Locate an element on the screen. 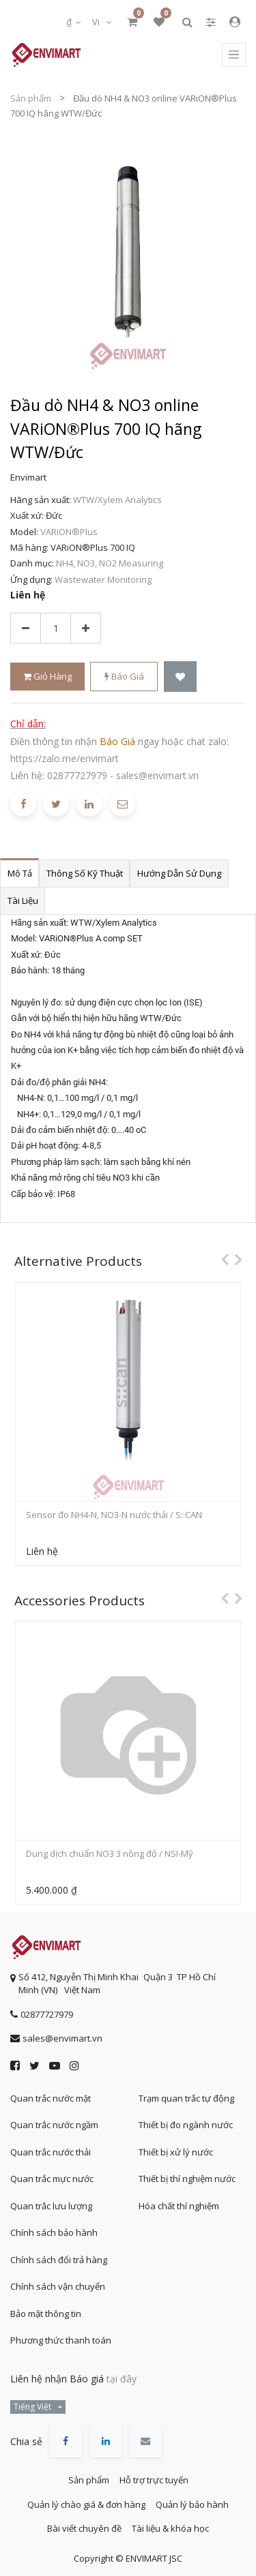 The width and height of the screenshot is (256, 2576). Hướng dẫn sử dụng is located at coordinates (179, 873).